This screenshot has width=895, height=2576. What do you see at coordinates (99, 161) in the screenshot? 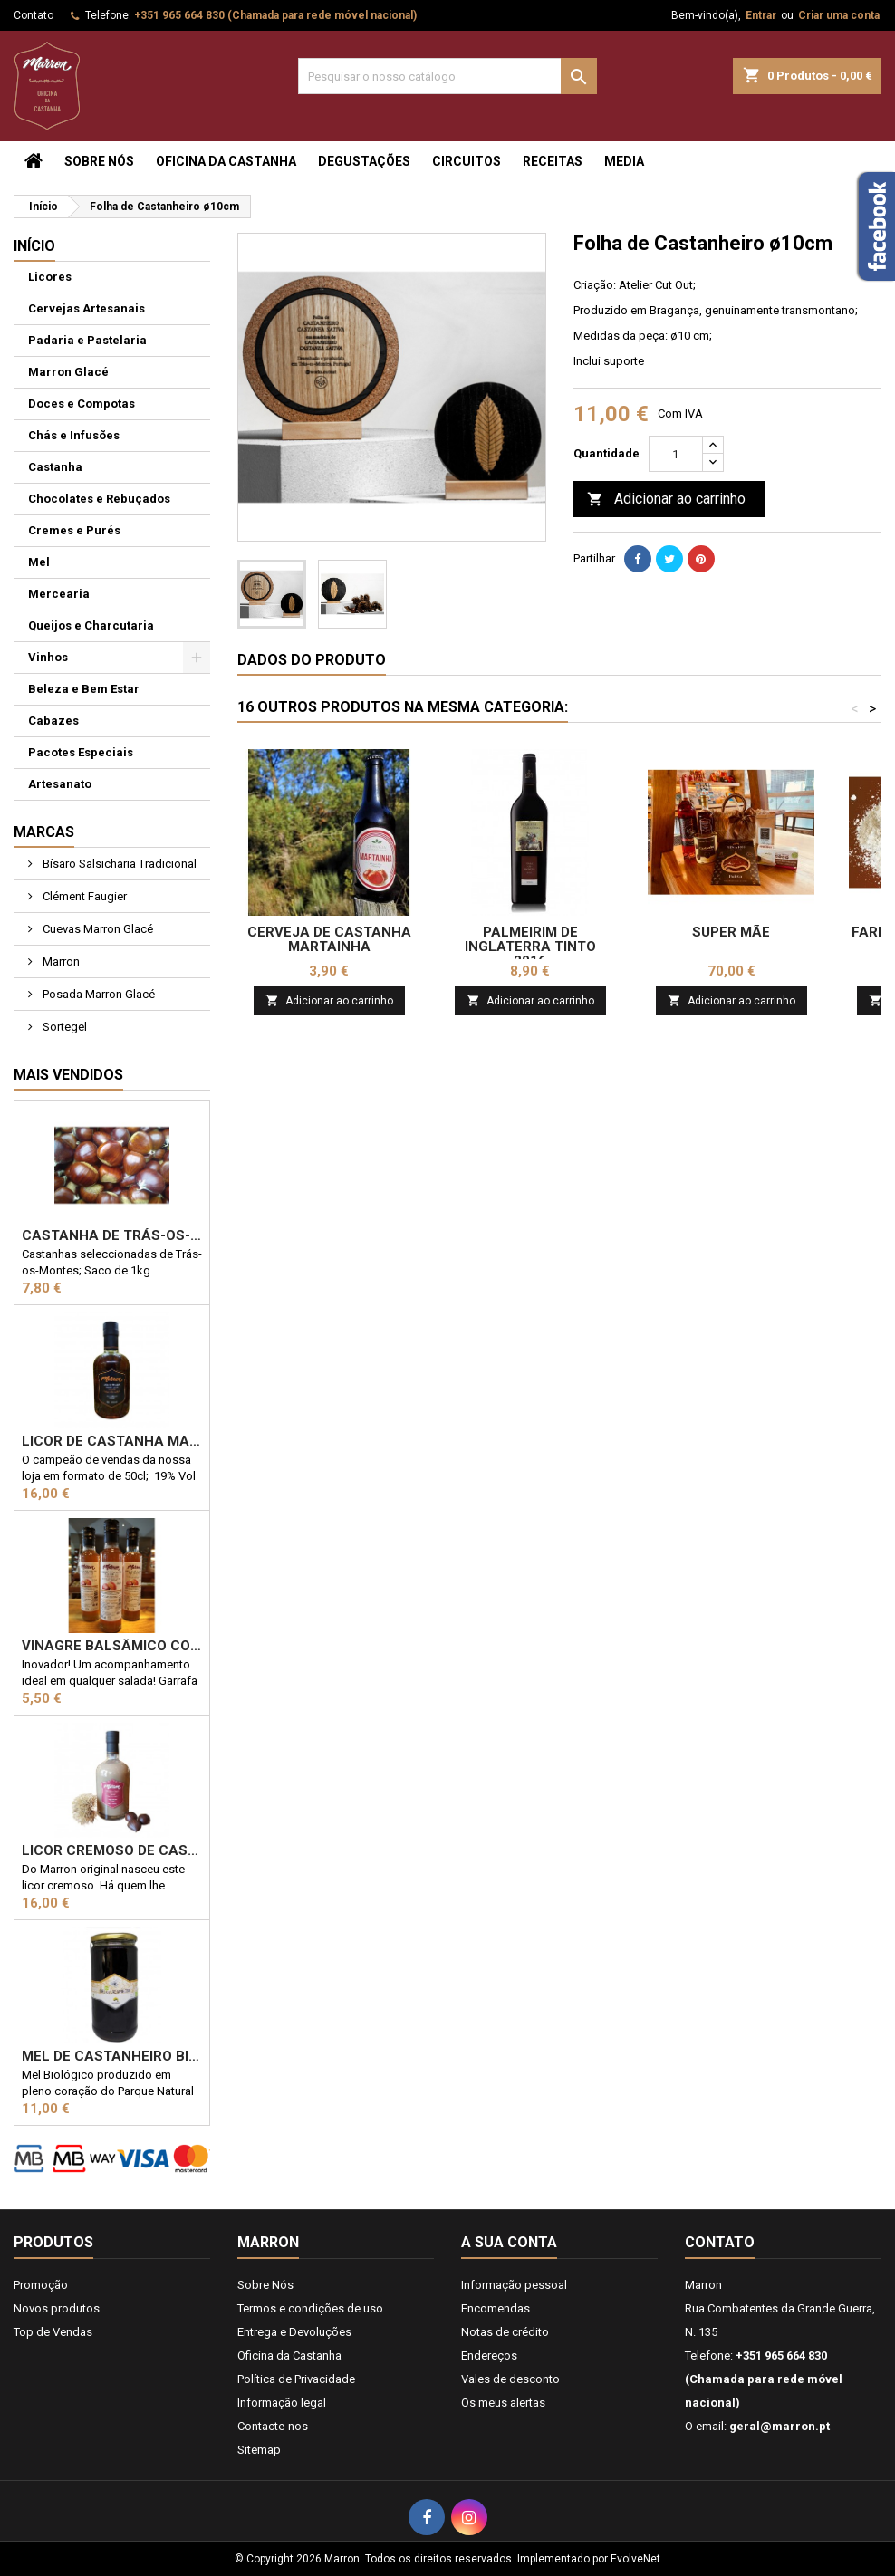
I see `Sobre Nós` at bounding box center [99, 161].